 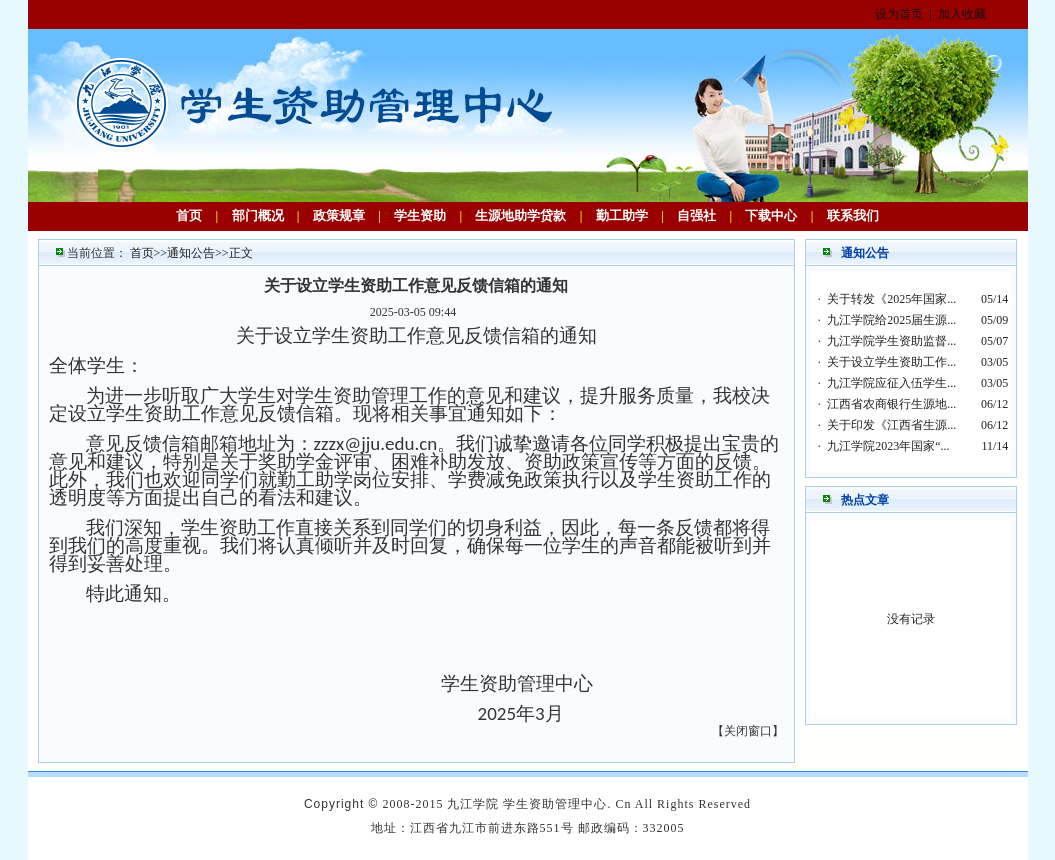 What do you see at coordinates (888, 446) in the screenshot?
I see `九江学院2023年国家“...` at bounding box center [888, 446].